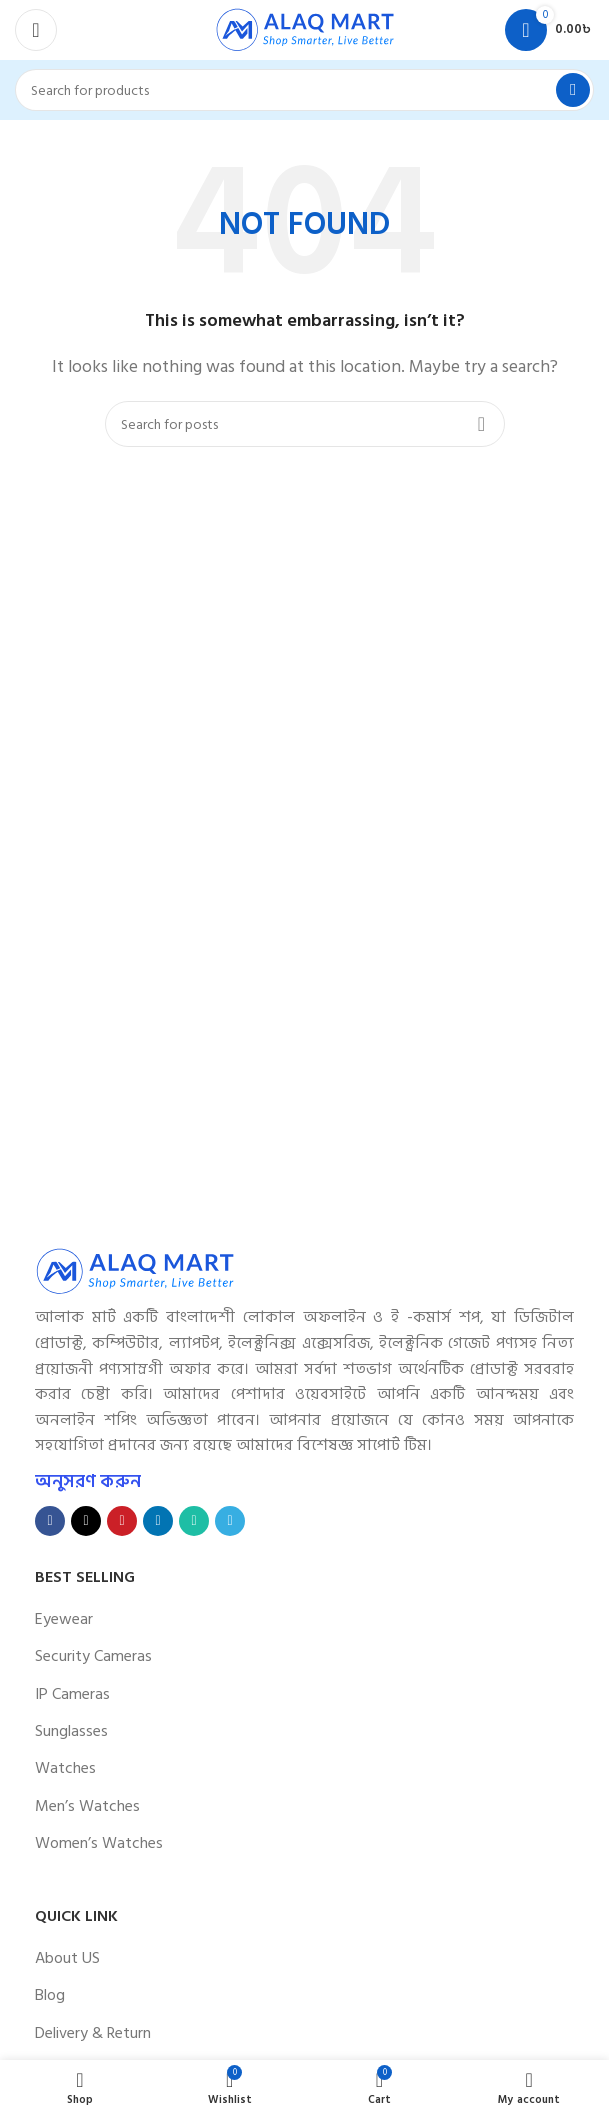  What do you see at coordinates (194, 1521) in the screenshot?
I see `[WhatsApp social link]` at bounding box center [194, 1521].